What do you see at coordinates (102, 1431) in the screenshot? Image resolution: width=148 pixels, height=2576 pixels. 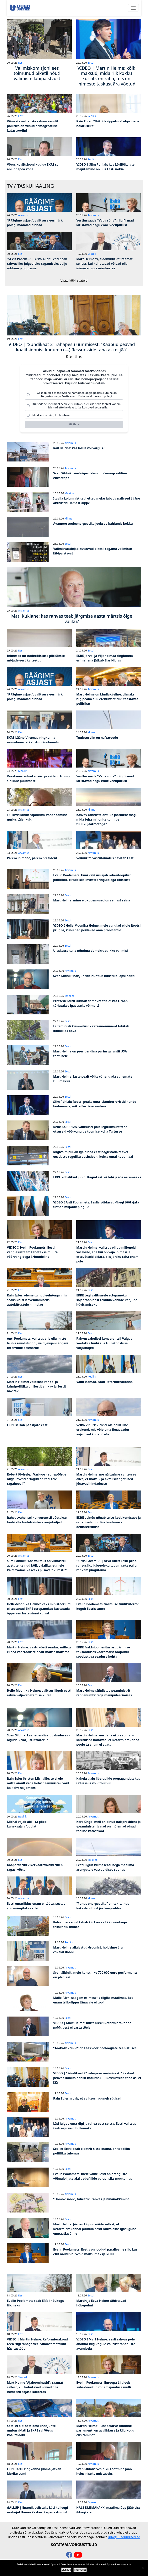 I see `Veiko Vihuri: kirik ei ole poliitiline erakond, mis võib oma ilmavaadet vajadusel kohendada` at bounding box center [102, 1431].